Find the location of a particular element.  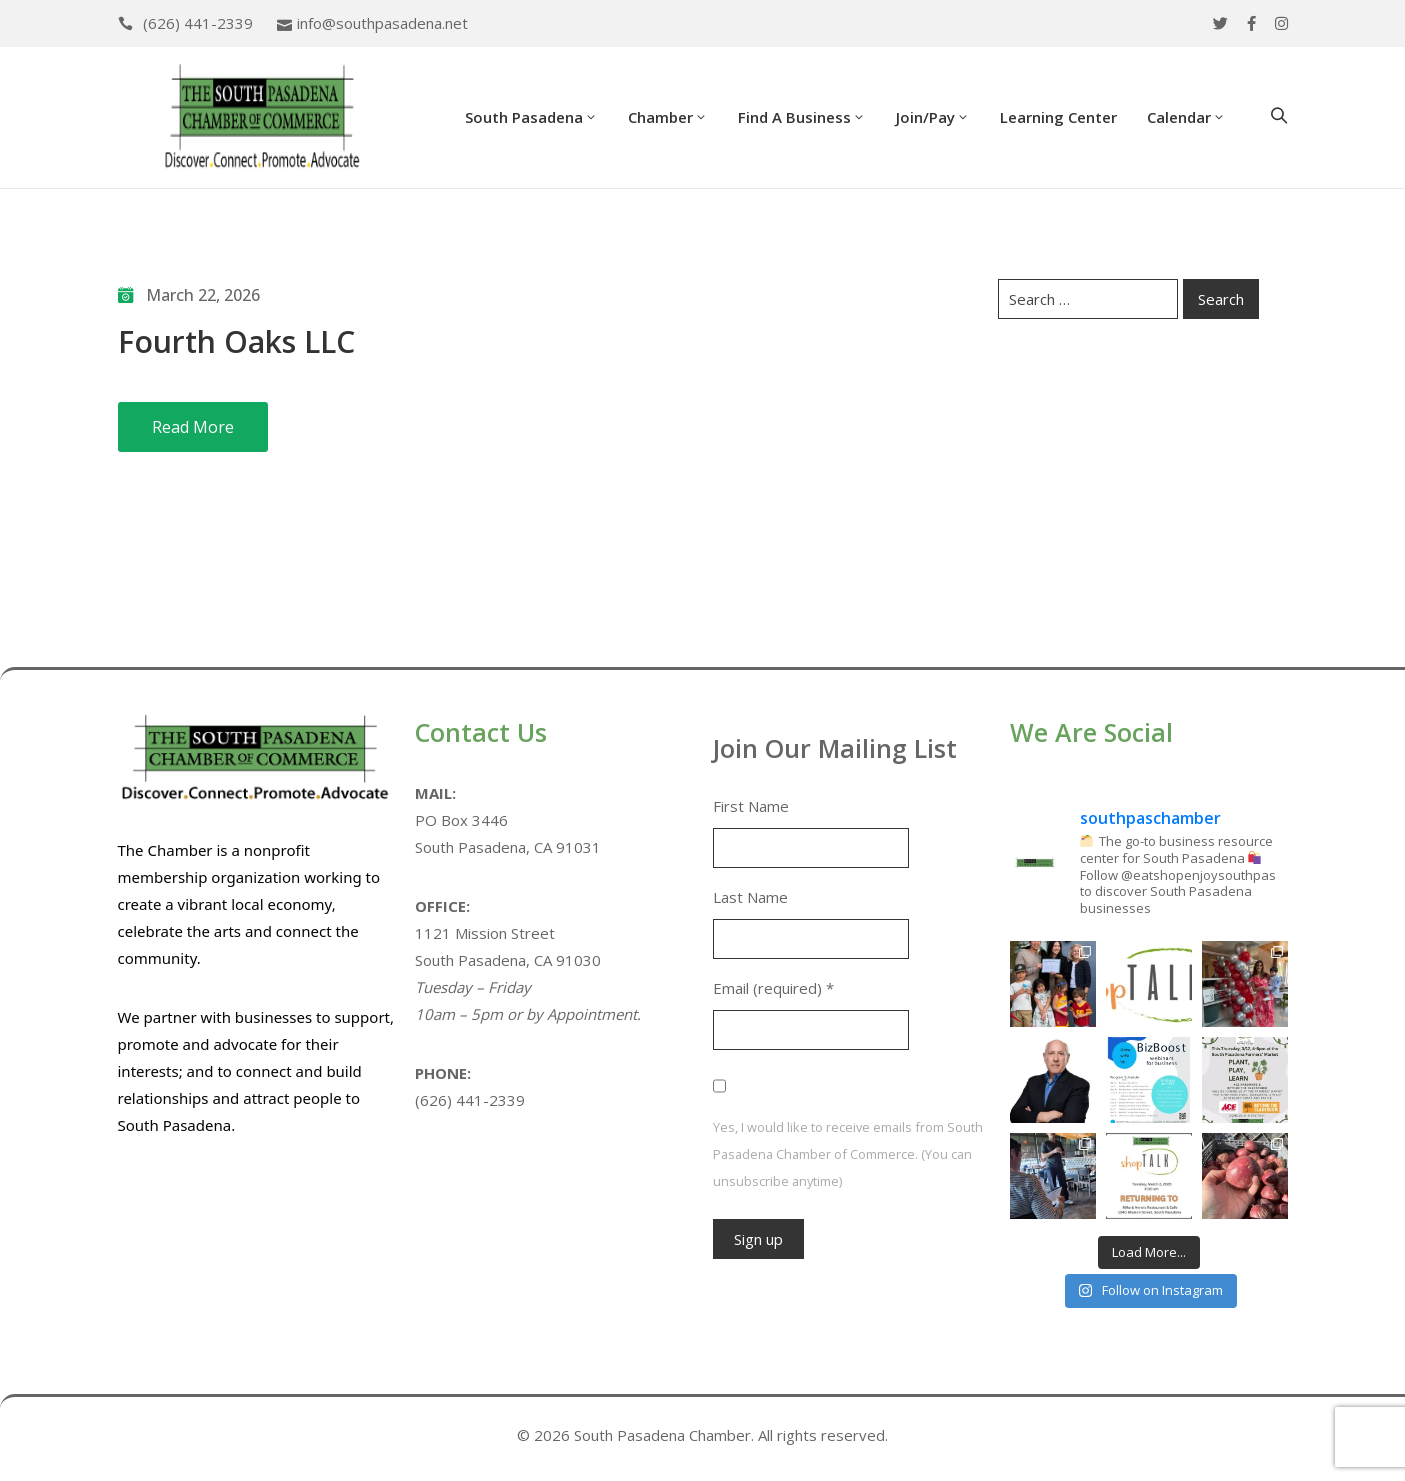

Email (required) is located at coordinates (773, 988).